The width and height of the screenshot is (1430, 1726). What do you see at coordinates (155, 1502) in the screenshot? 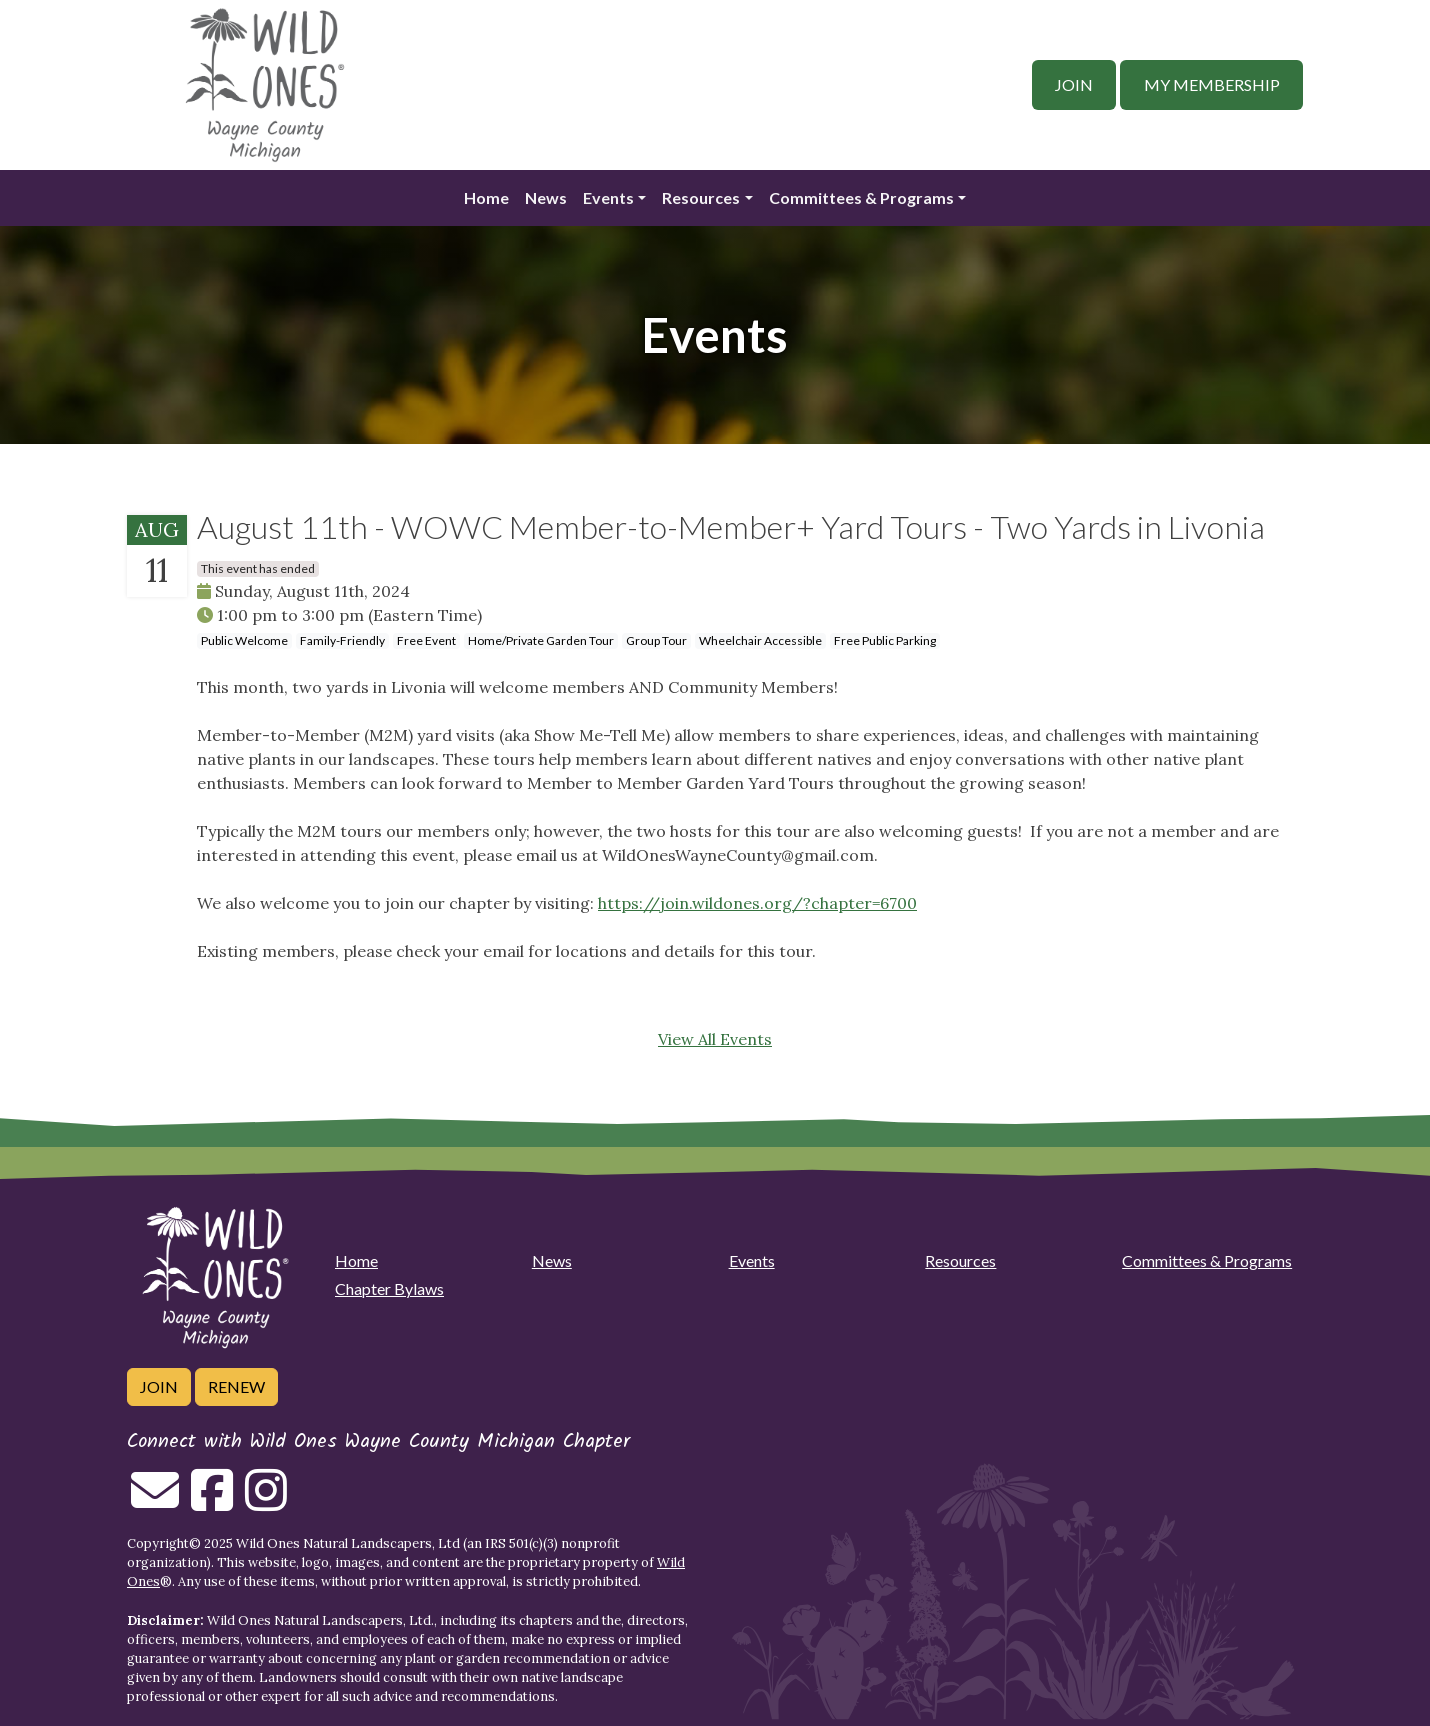
I see `[Email us]` at bounding box center [155, 1502].